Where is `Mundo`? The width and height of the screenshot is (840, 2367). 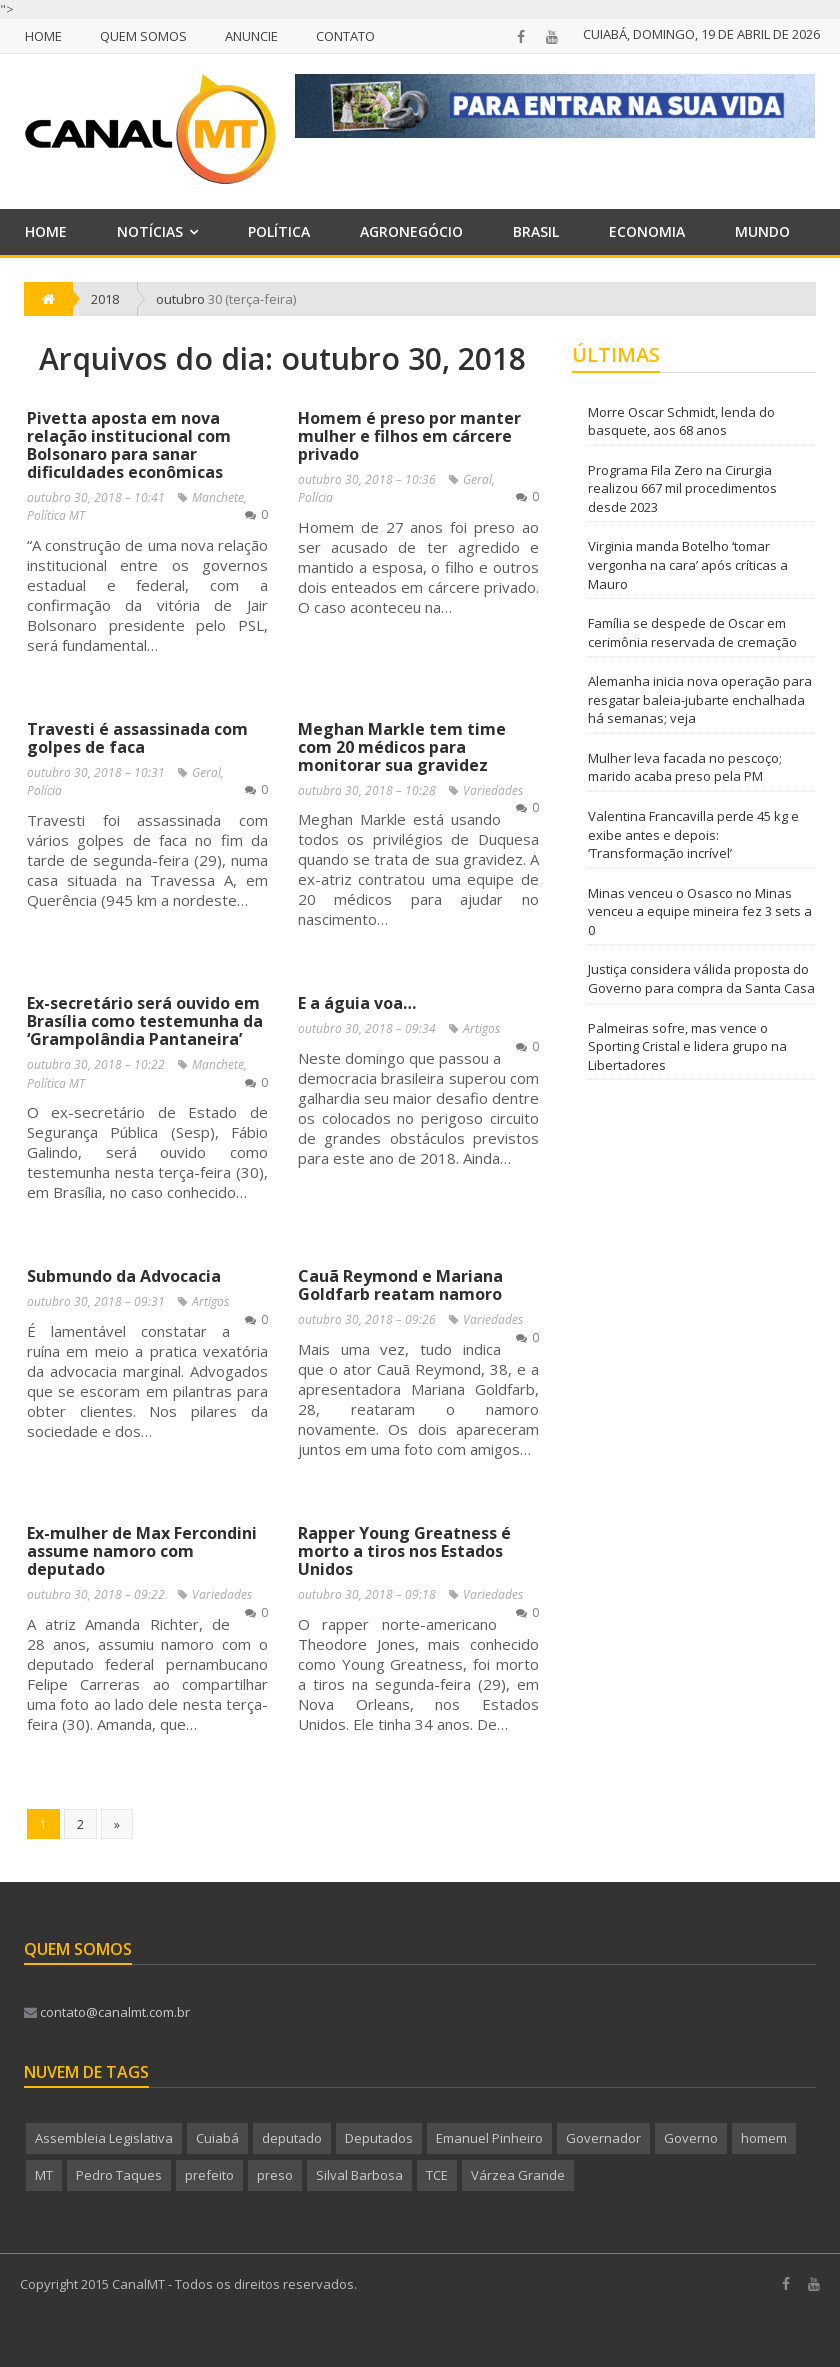 Mundo is located at coordinates (762, 231).